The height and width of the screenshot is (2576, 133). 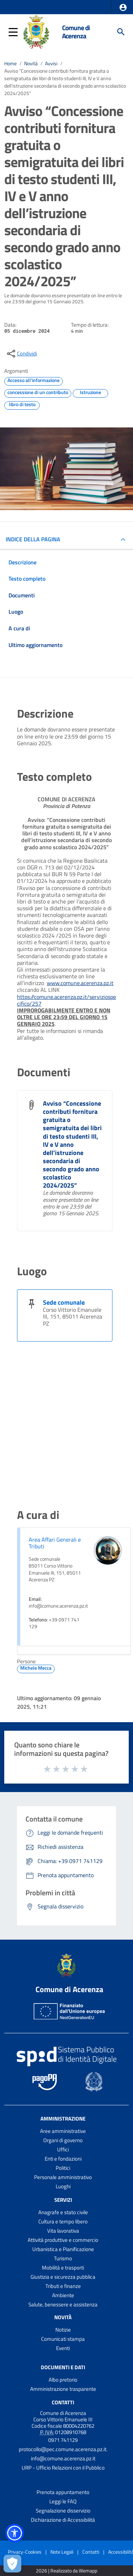 I want to click on Eventi, so click(x=63, y=2348).